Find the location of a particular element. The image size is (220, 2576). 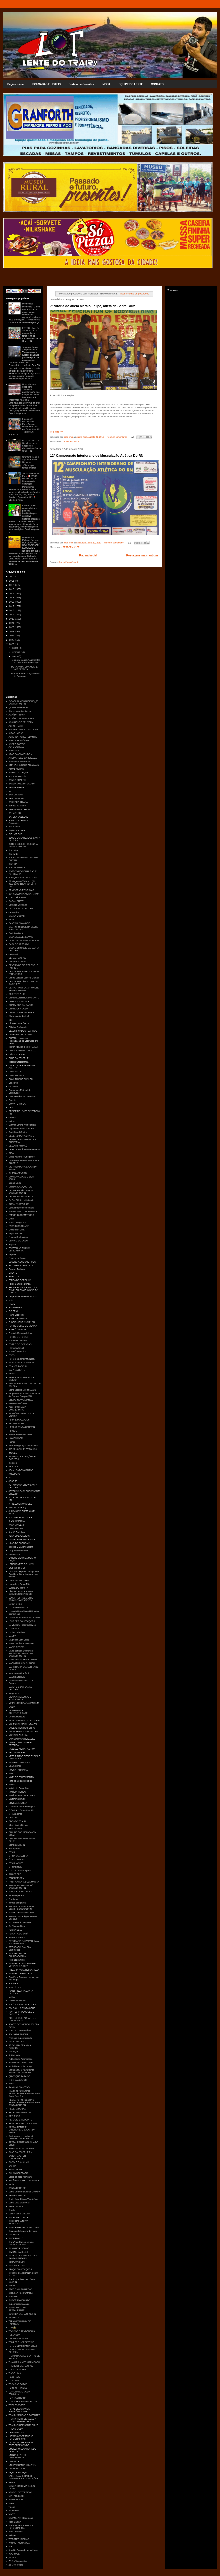

UFRN / FACISA is located at coordinates (16, 2432).